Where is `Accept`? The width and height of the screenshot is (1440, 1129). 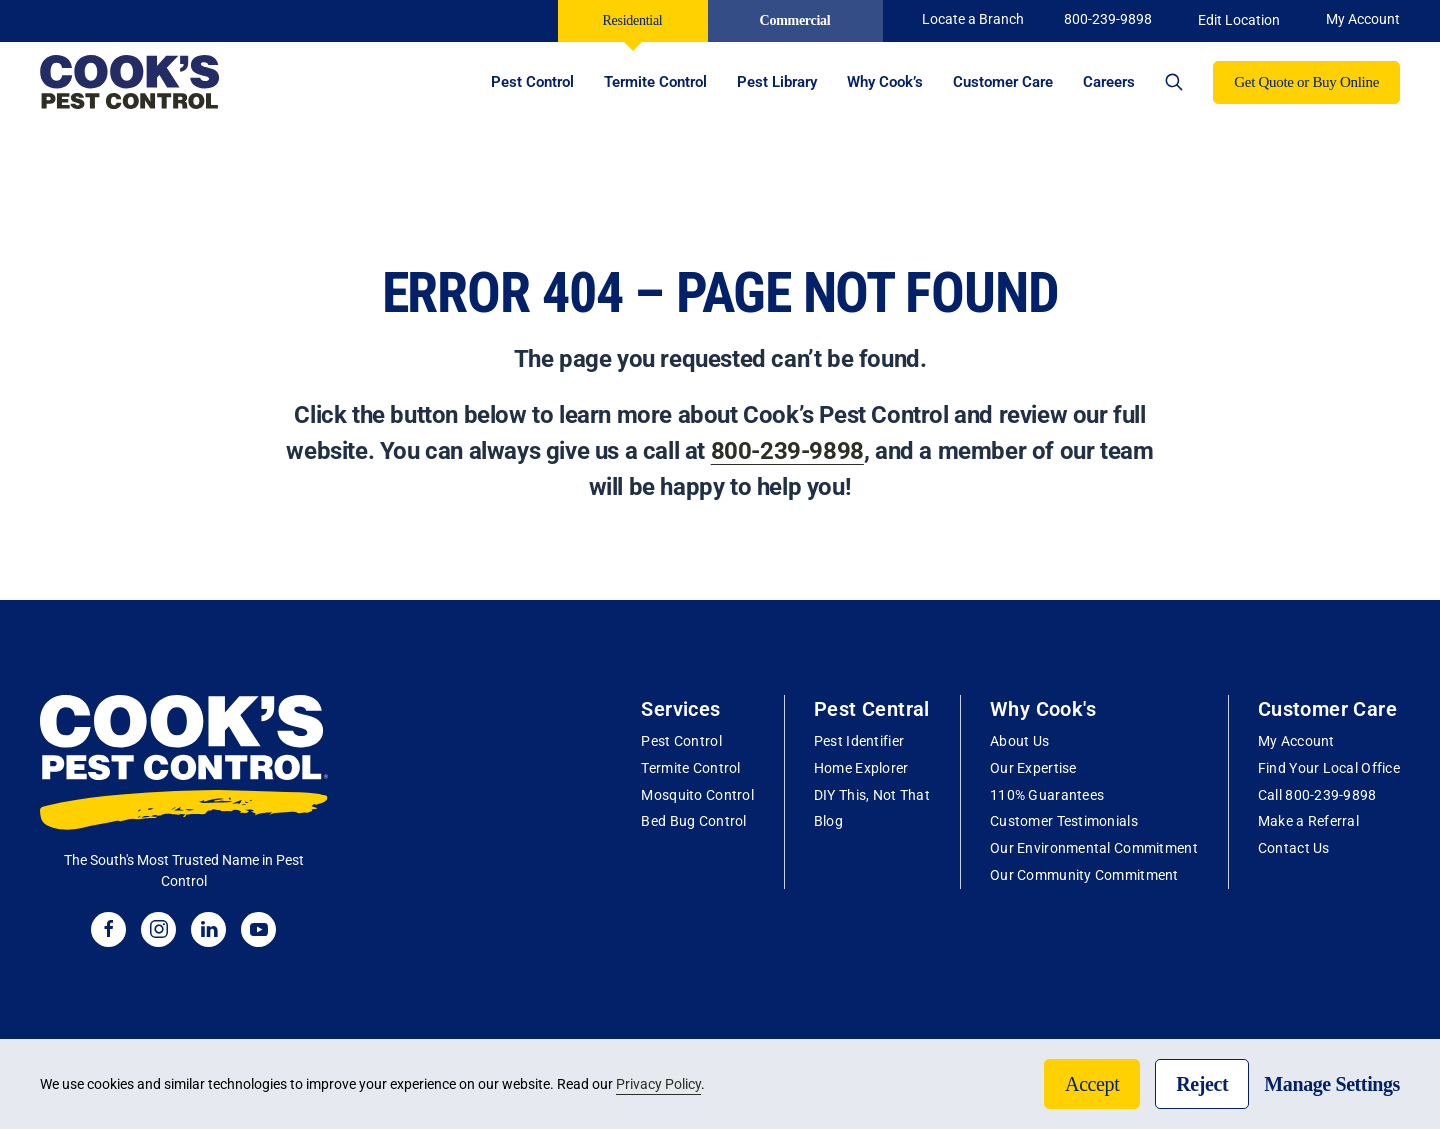 Accept is located at coordinates (1092, 1084).